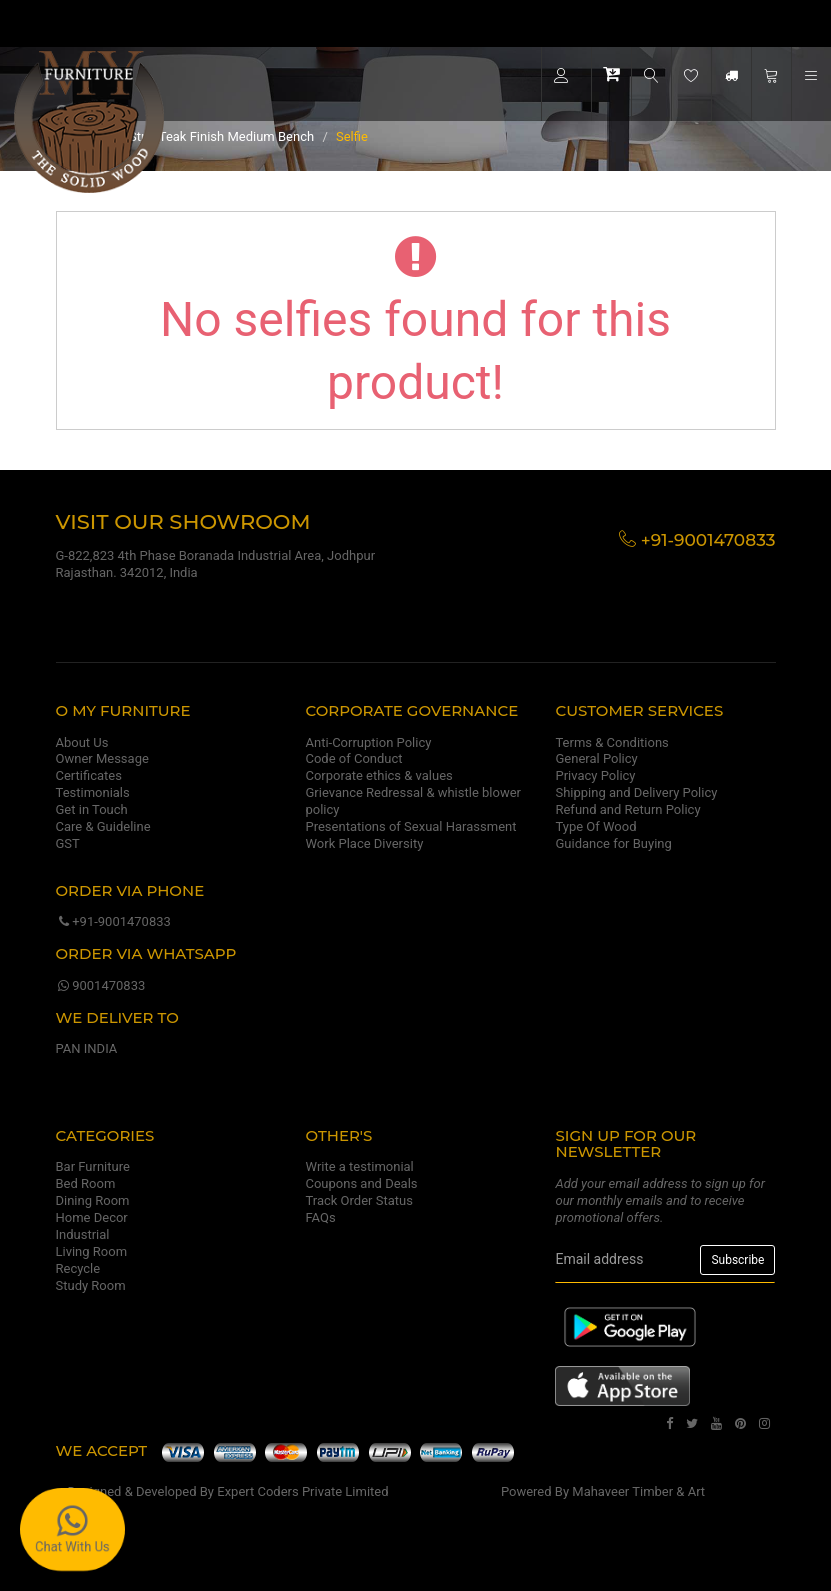 The image size is (831, 1591). What do you see at coordinates (359, 1166) in the screenshot?
I see `Write a testimonial` at bounding box center [359, 1166].